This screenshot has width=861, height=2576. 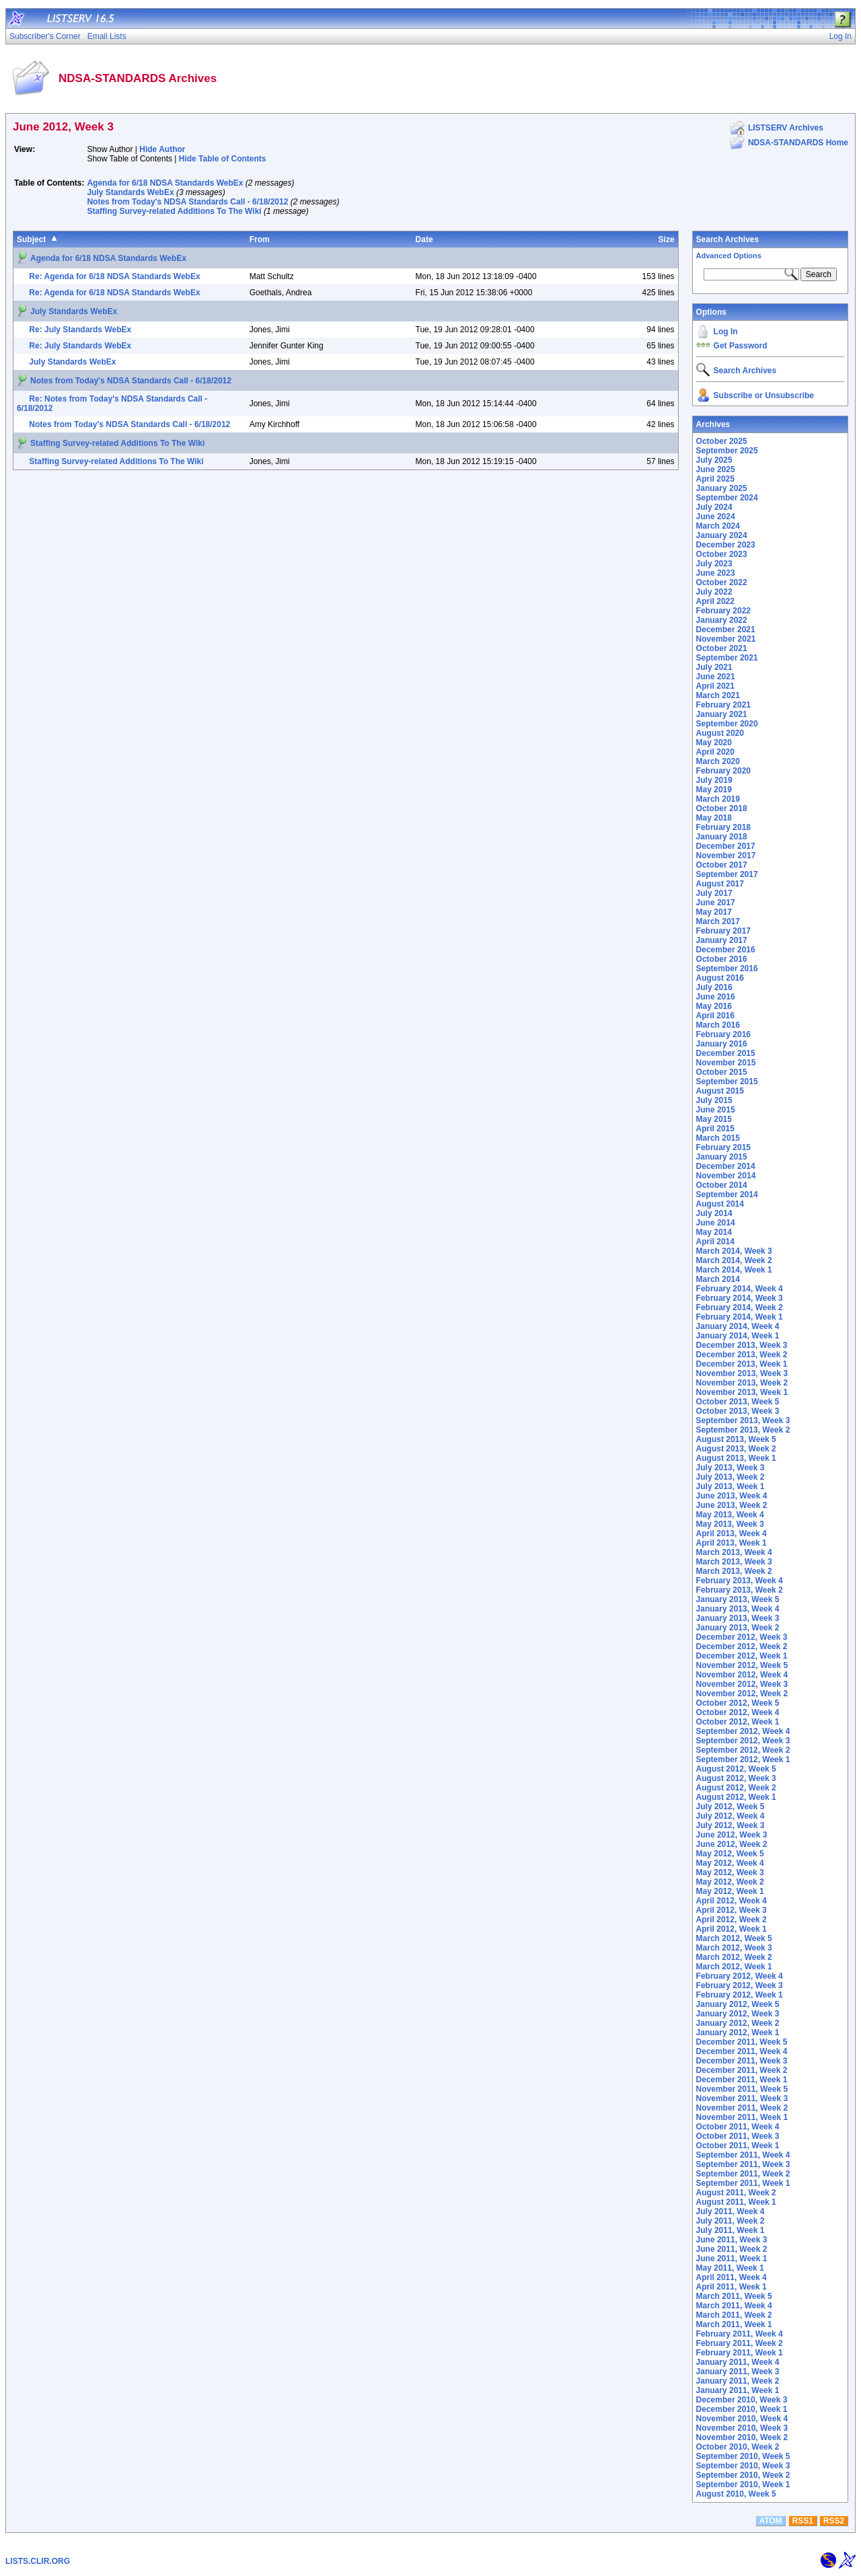 What do you see at coordinates (715, 1128) in the screenshot?
I see `April 2015` at bounding box center [715, 1128].